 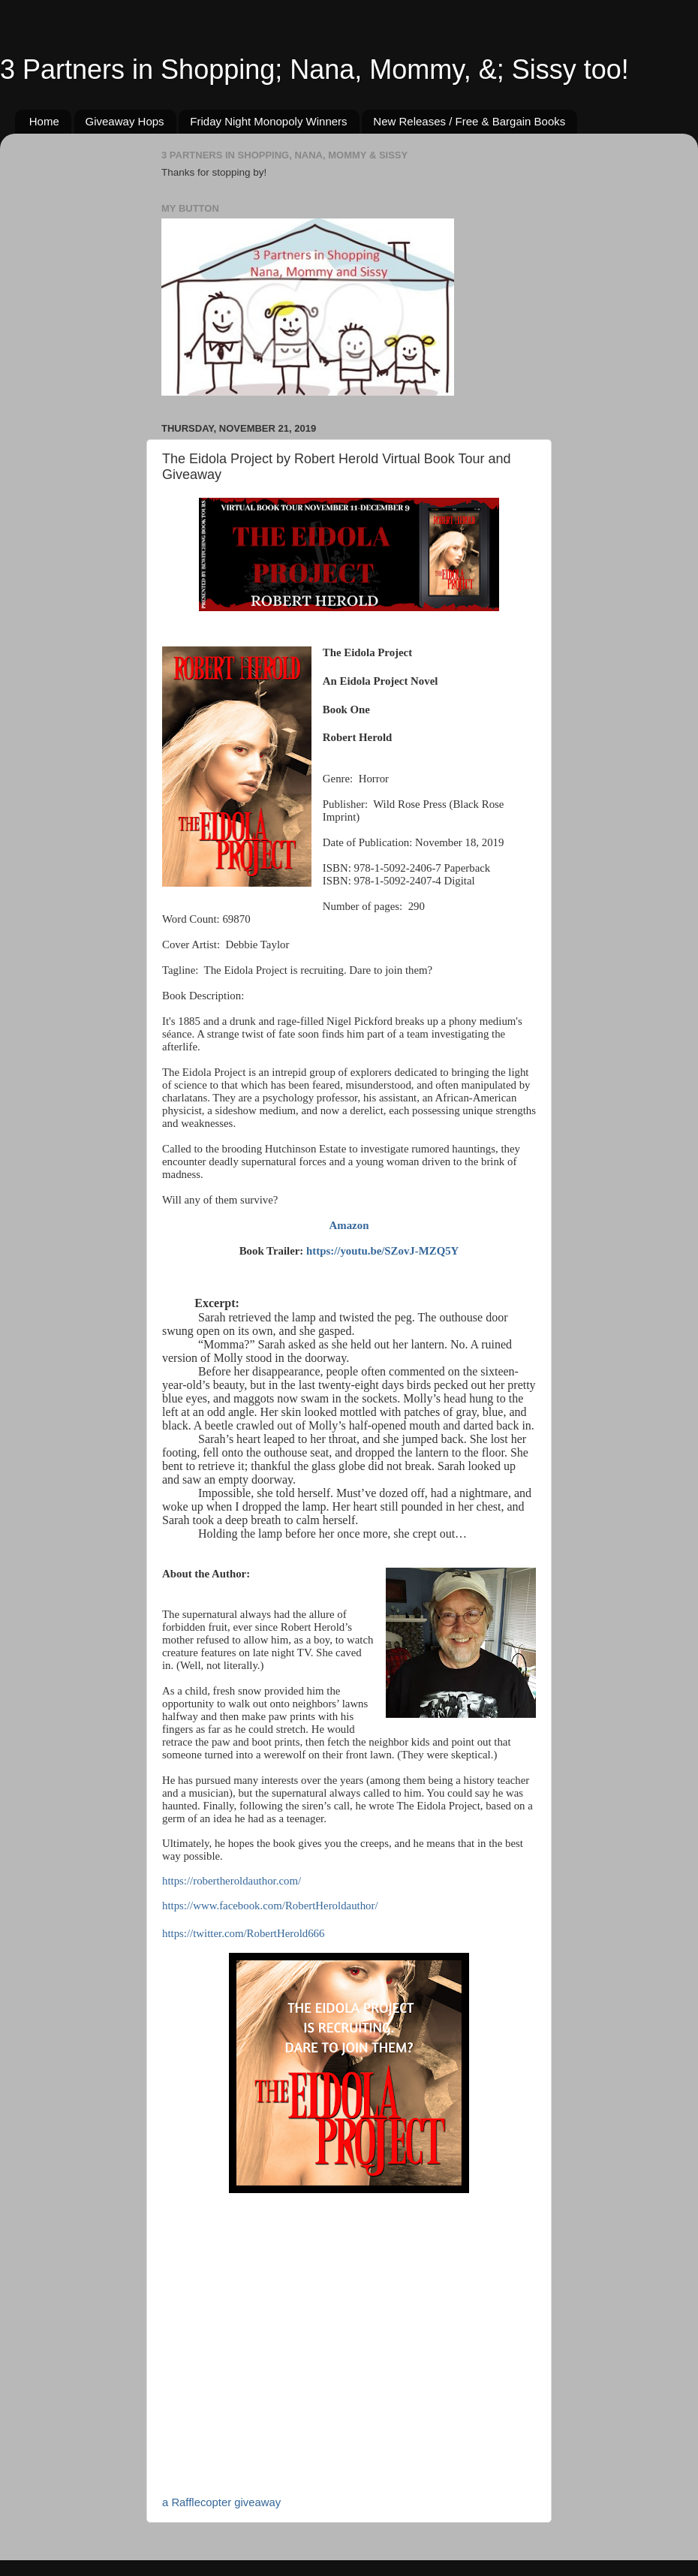 I want to click on Home, so click(x=44, y=121).